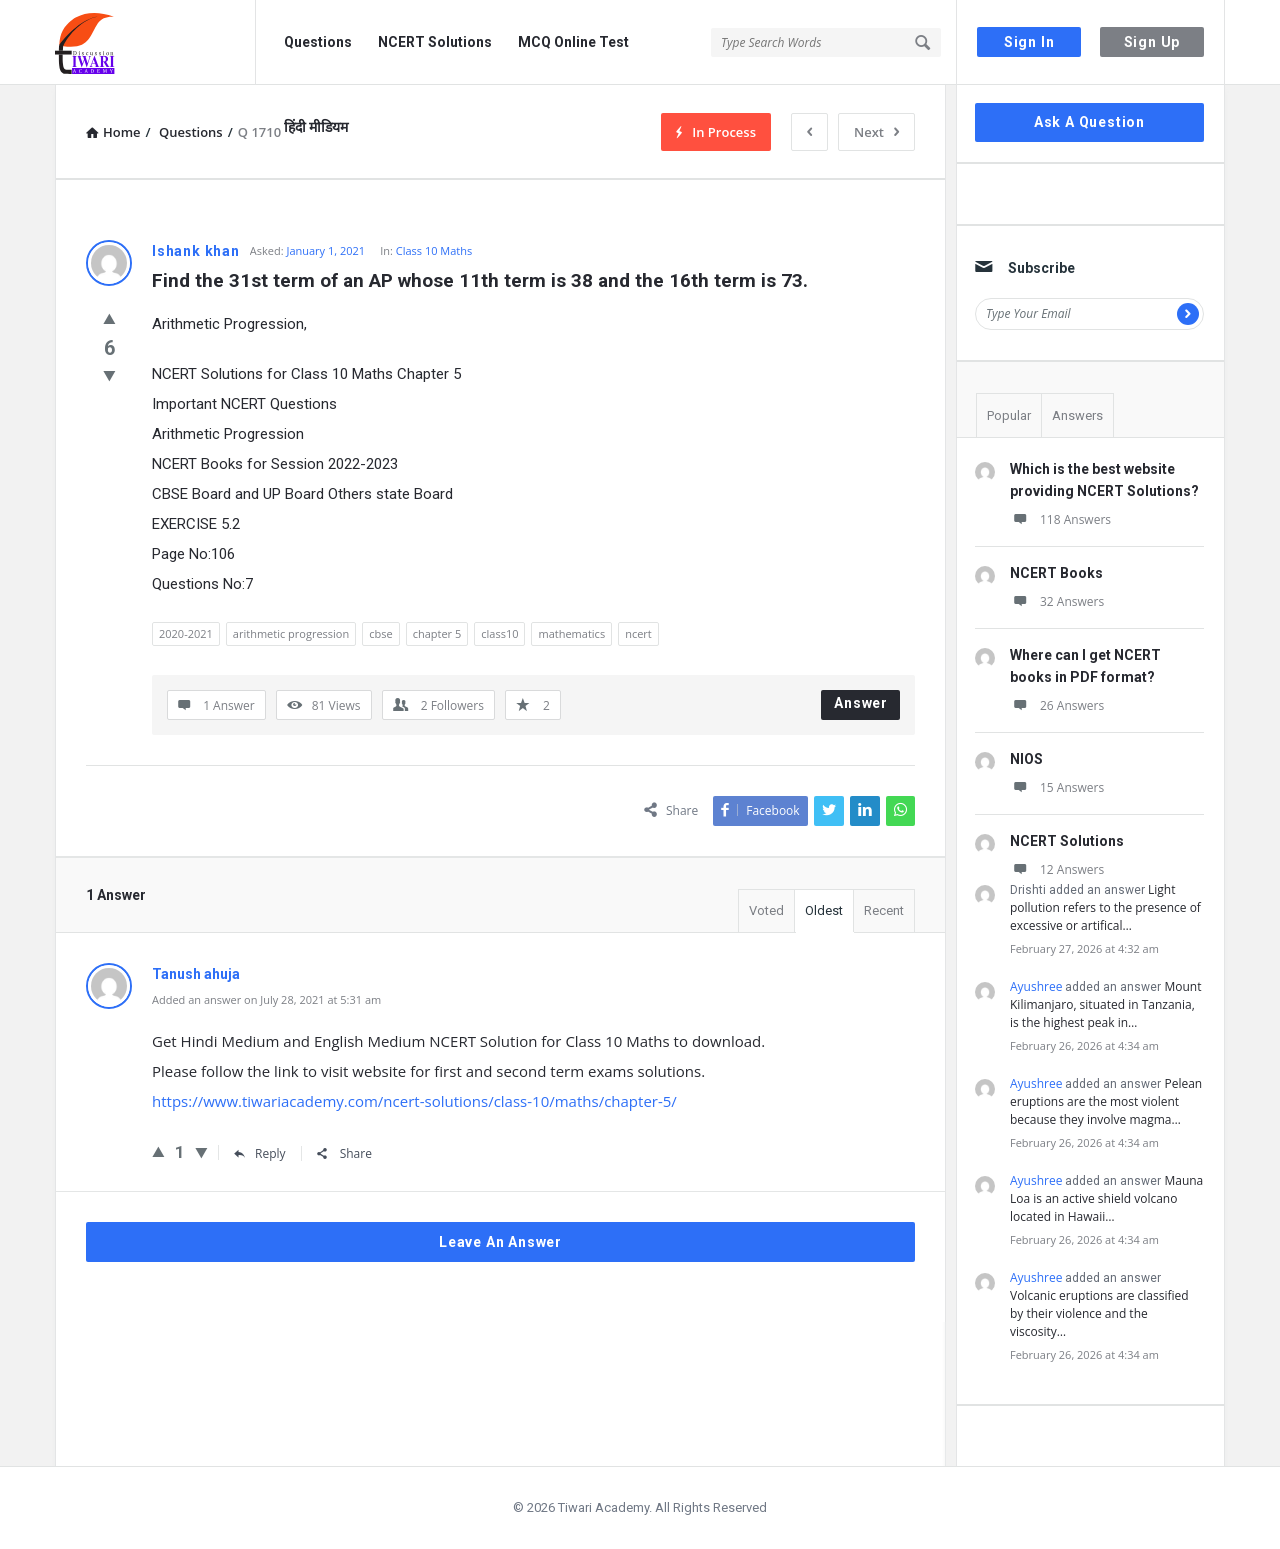 Image resolution: width=1280 pixels, height=1549 pixels. I want to click on Sign In, so click(1029, 42).